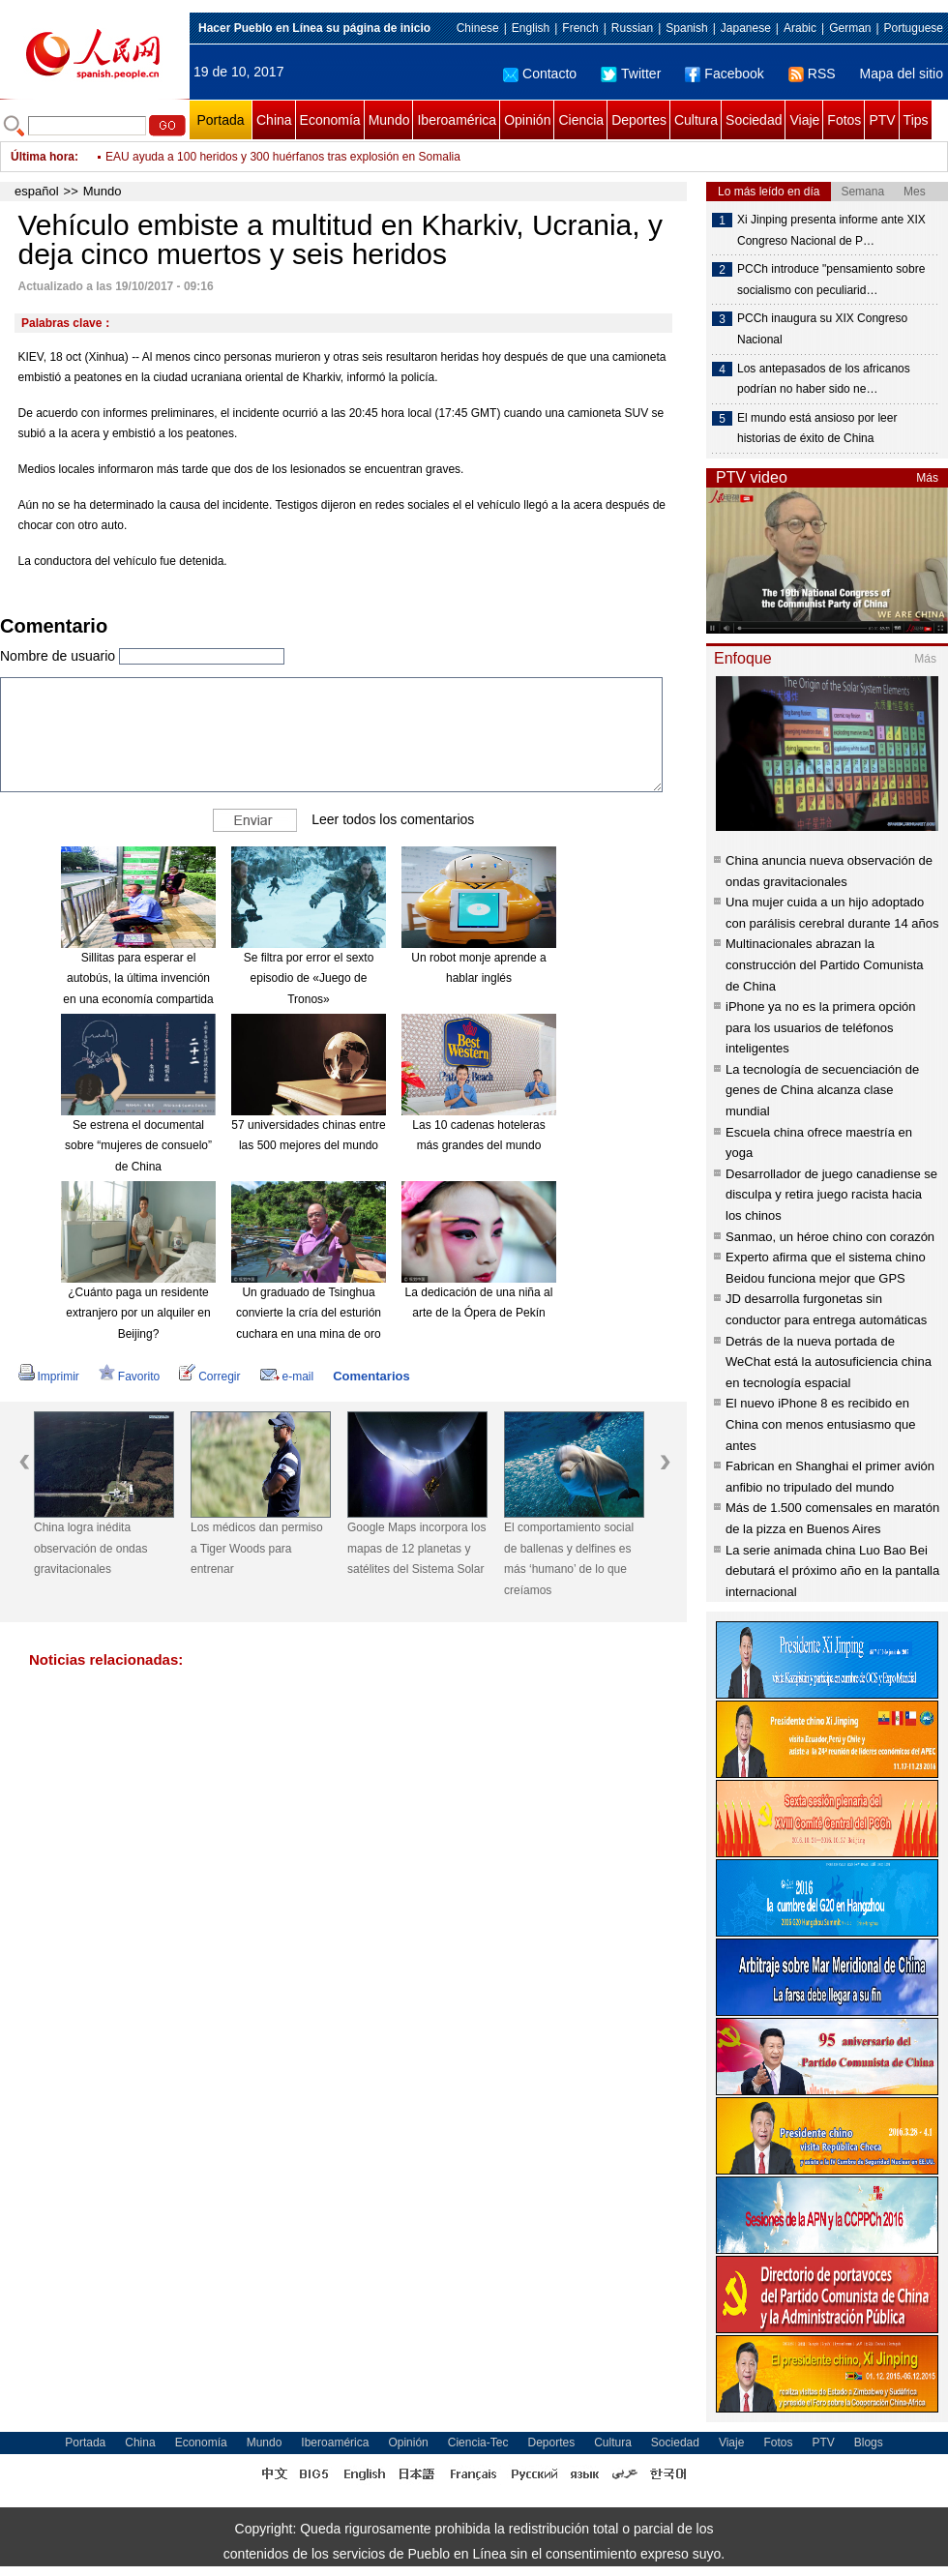  I want to click on Contacto, so click(540, 73).